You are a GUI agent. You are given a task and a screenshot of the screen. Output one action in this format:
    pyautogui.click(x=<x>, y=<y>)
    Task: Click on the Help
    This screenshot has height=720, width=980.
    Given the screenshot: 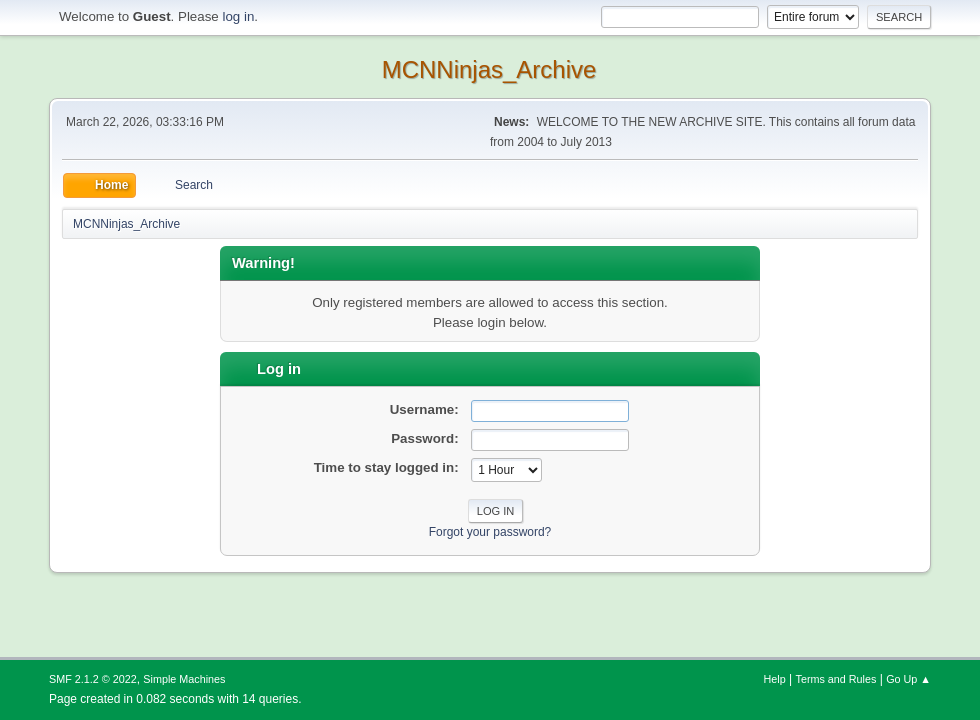 What is the action you would take?
    pyautogui.click(x=775, y=679)
    